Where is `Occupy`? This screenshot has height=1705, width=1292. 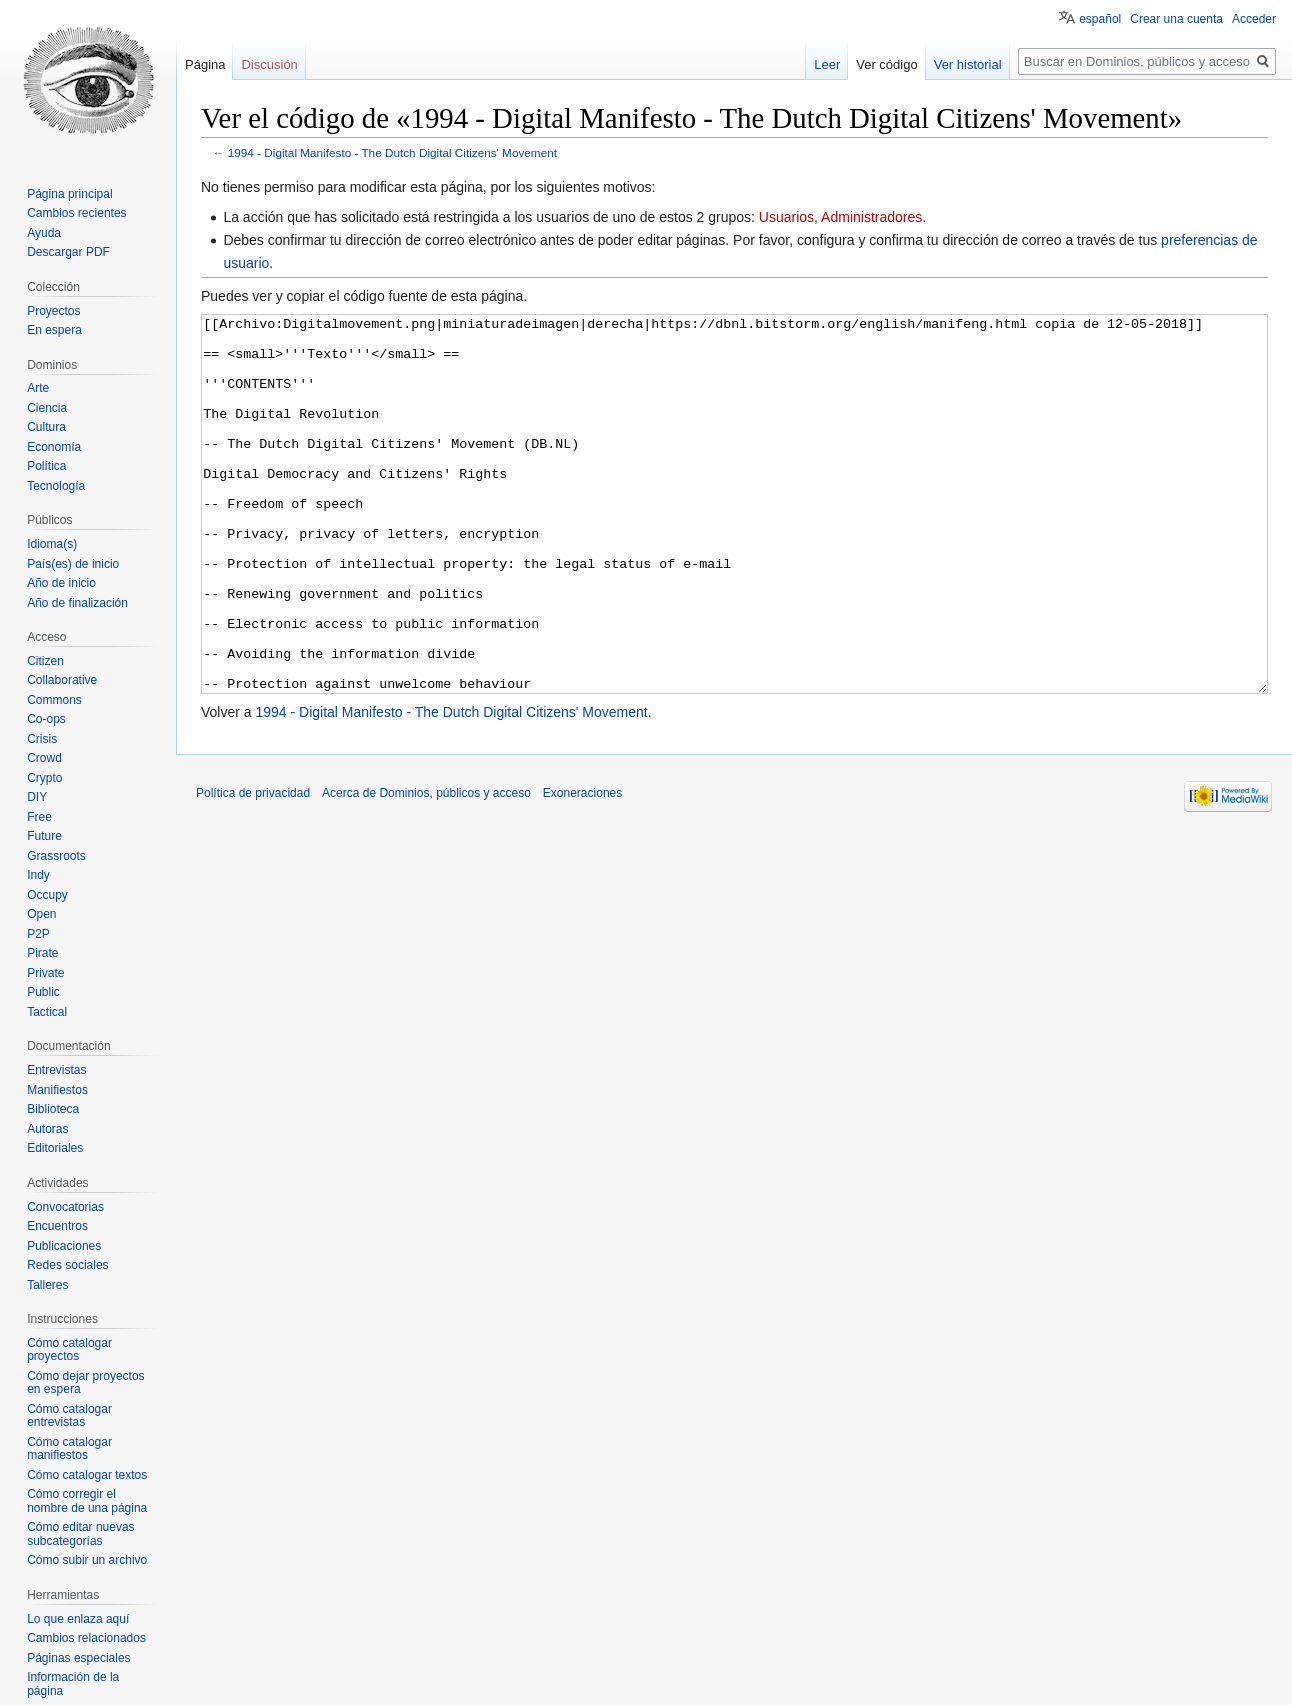
Occupy is located at coordinates (47, 895).